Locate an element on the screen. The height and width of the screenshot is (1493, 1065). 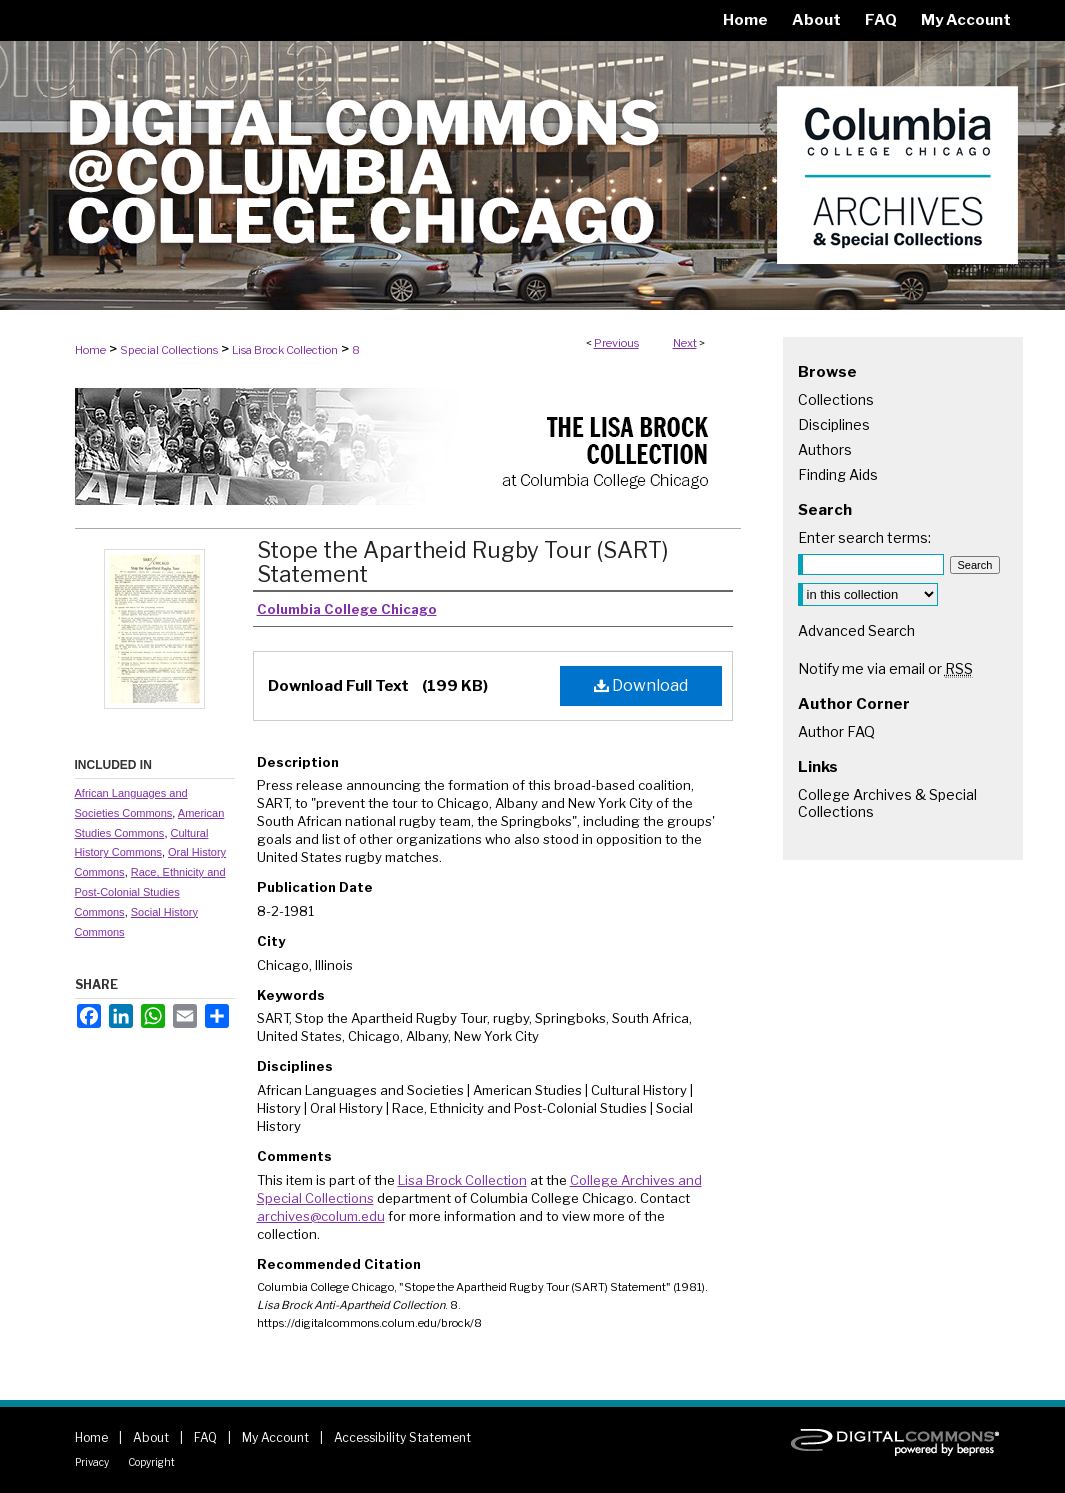
Privacy is located at coordinates (92, 1462).